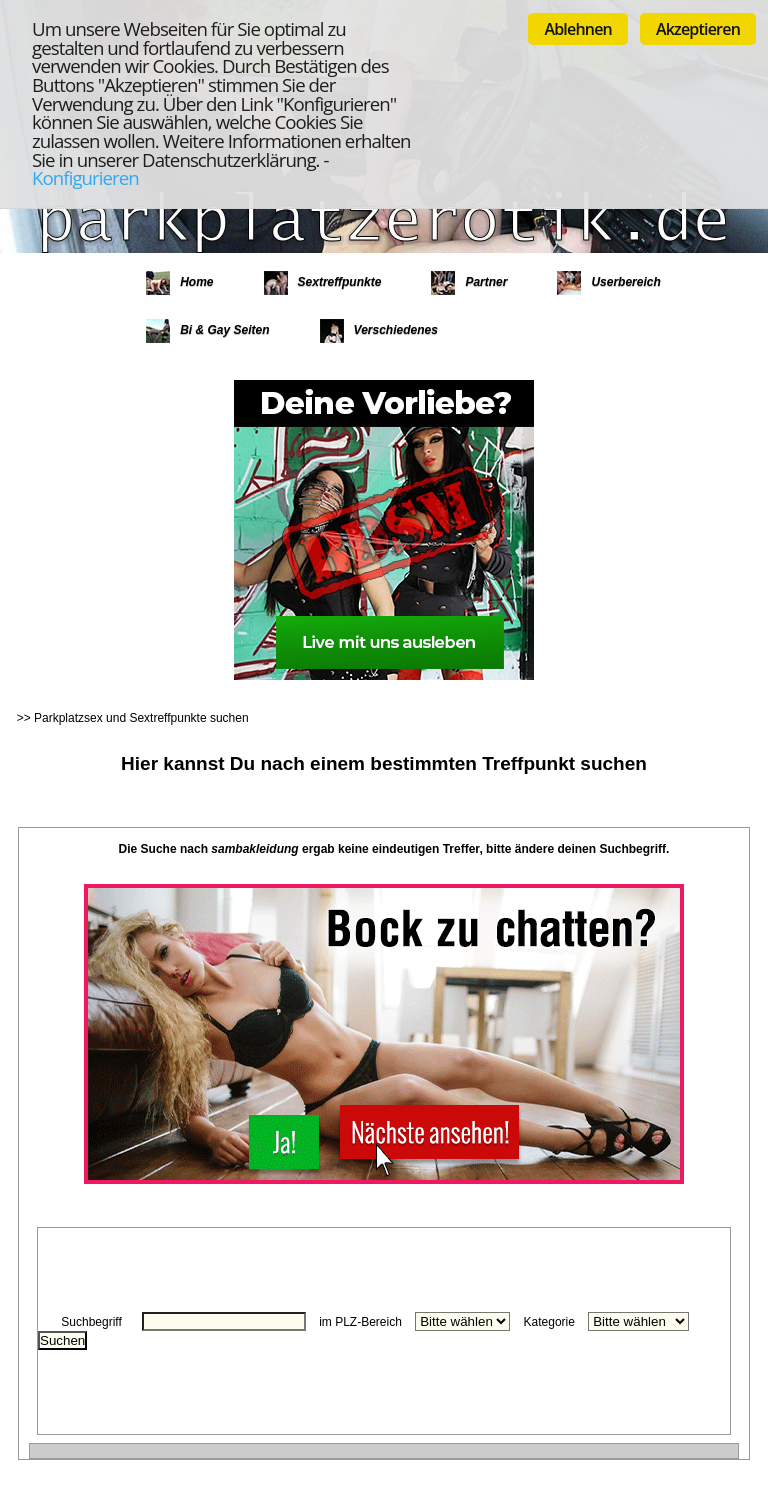  Describe the element at coordinates (698, 29) in the screenshot. I see `Akzeptieren` at that location.